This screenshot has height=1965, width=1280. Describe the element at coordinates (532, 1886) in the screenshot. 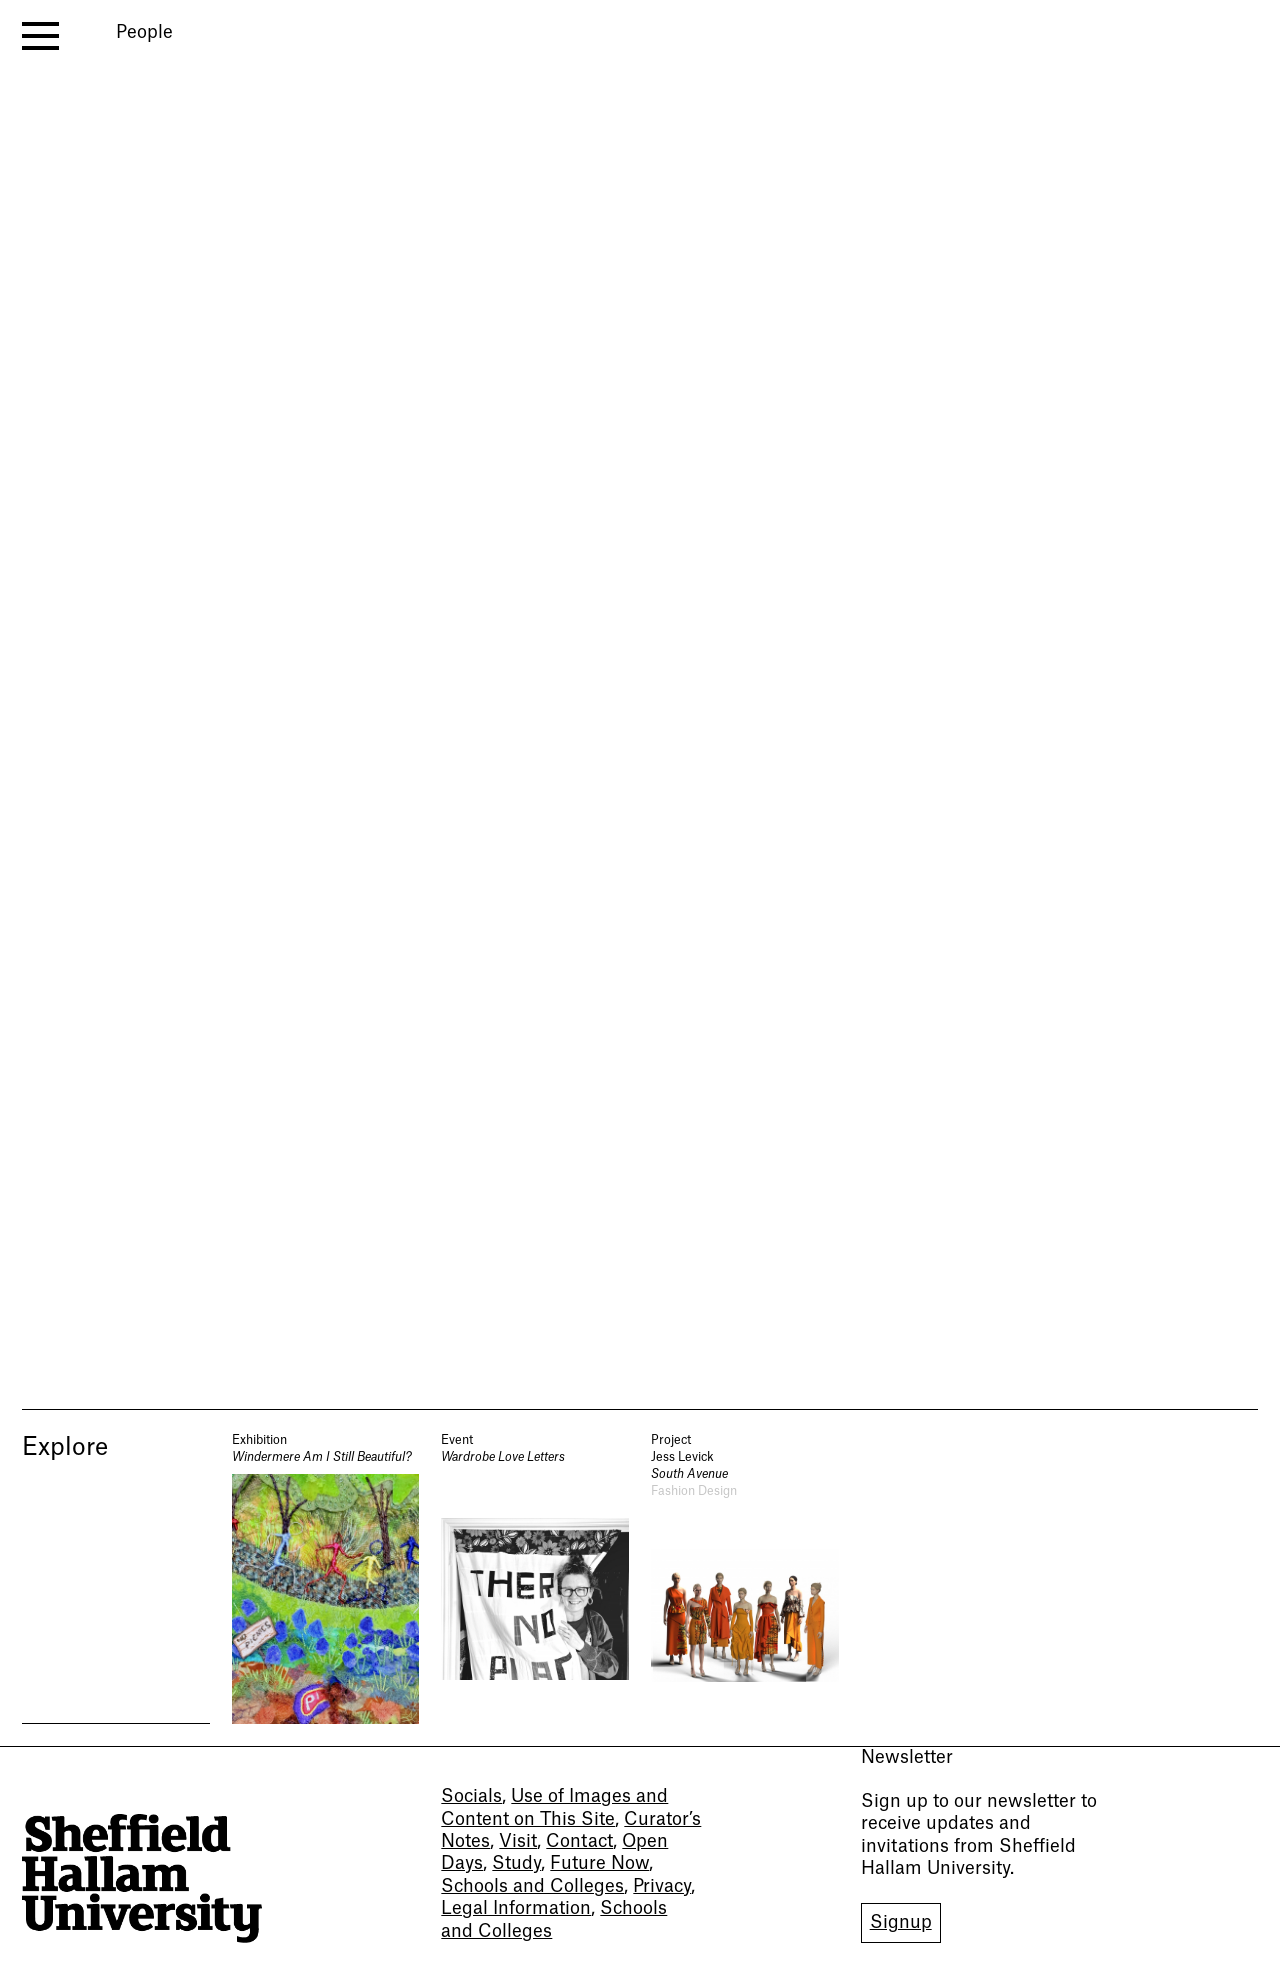

I see `Schools and Colleges` at that location.